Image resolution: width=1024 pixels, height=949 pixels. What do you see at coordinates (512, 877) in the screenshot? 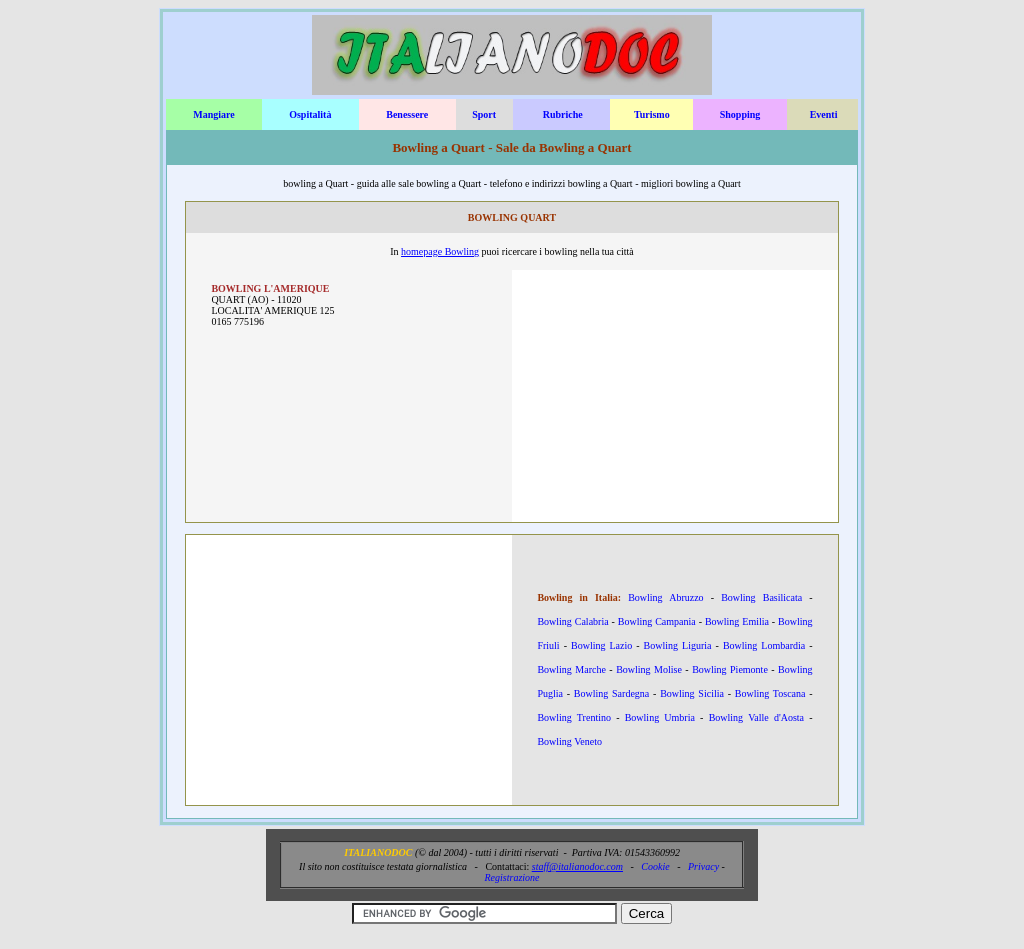
I see `Registrazione` at bounding box center [512, 877].